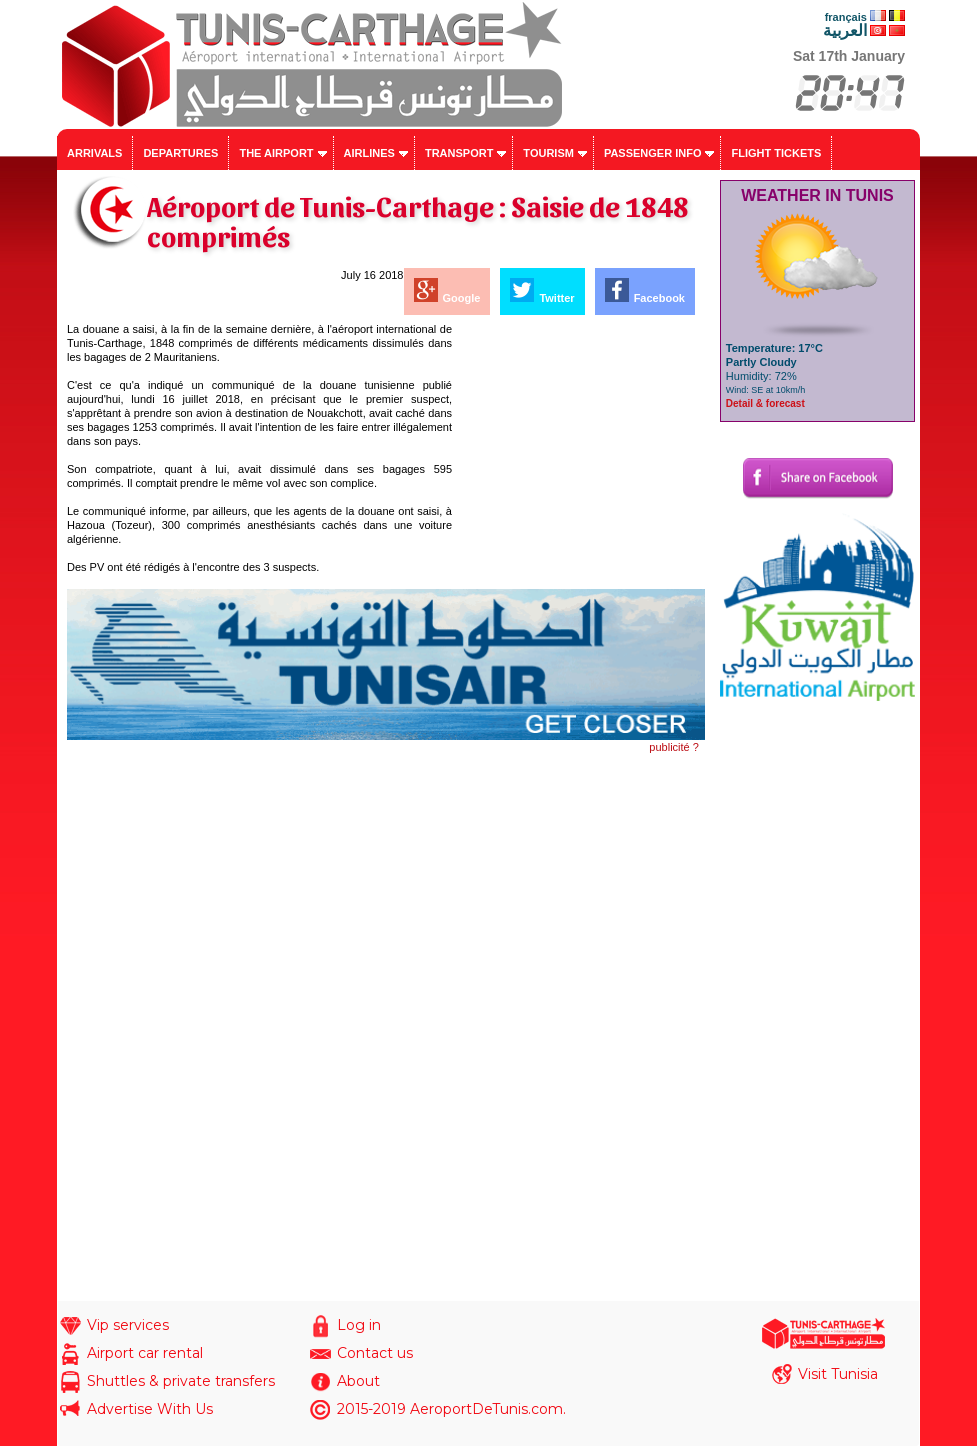 Image resolution: width=977 pixels, height=1446 pixels. I want to click on Departures, so click(180, 153).